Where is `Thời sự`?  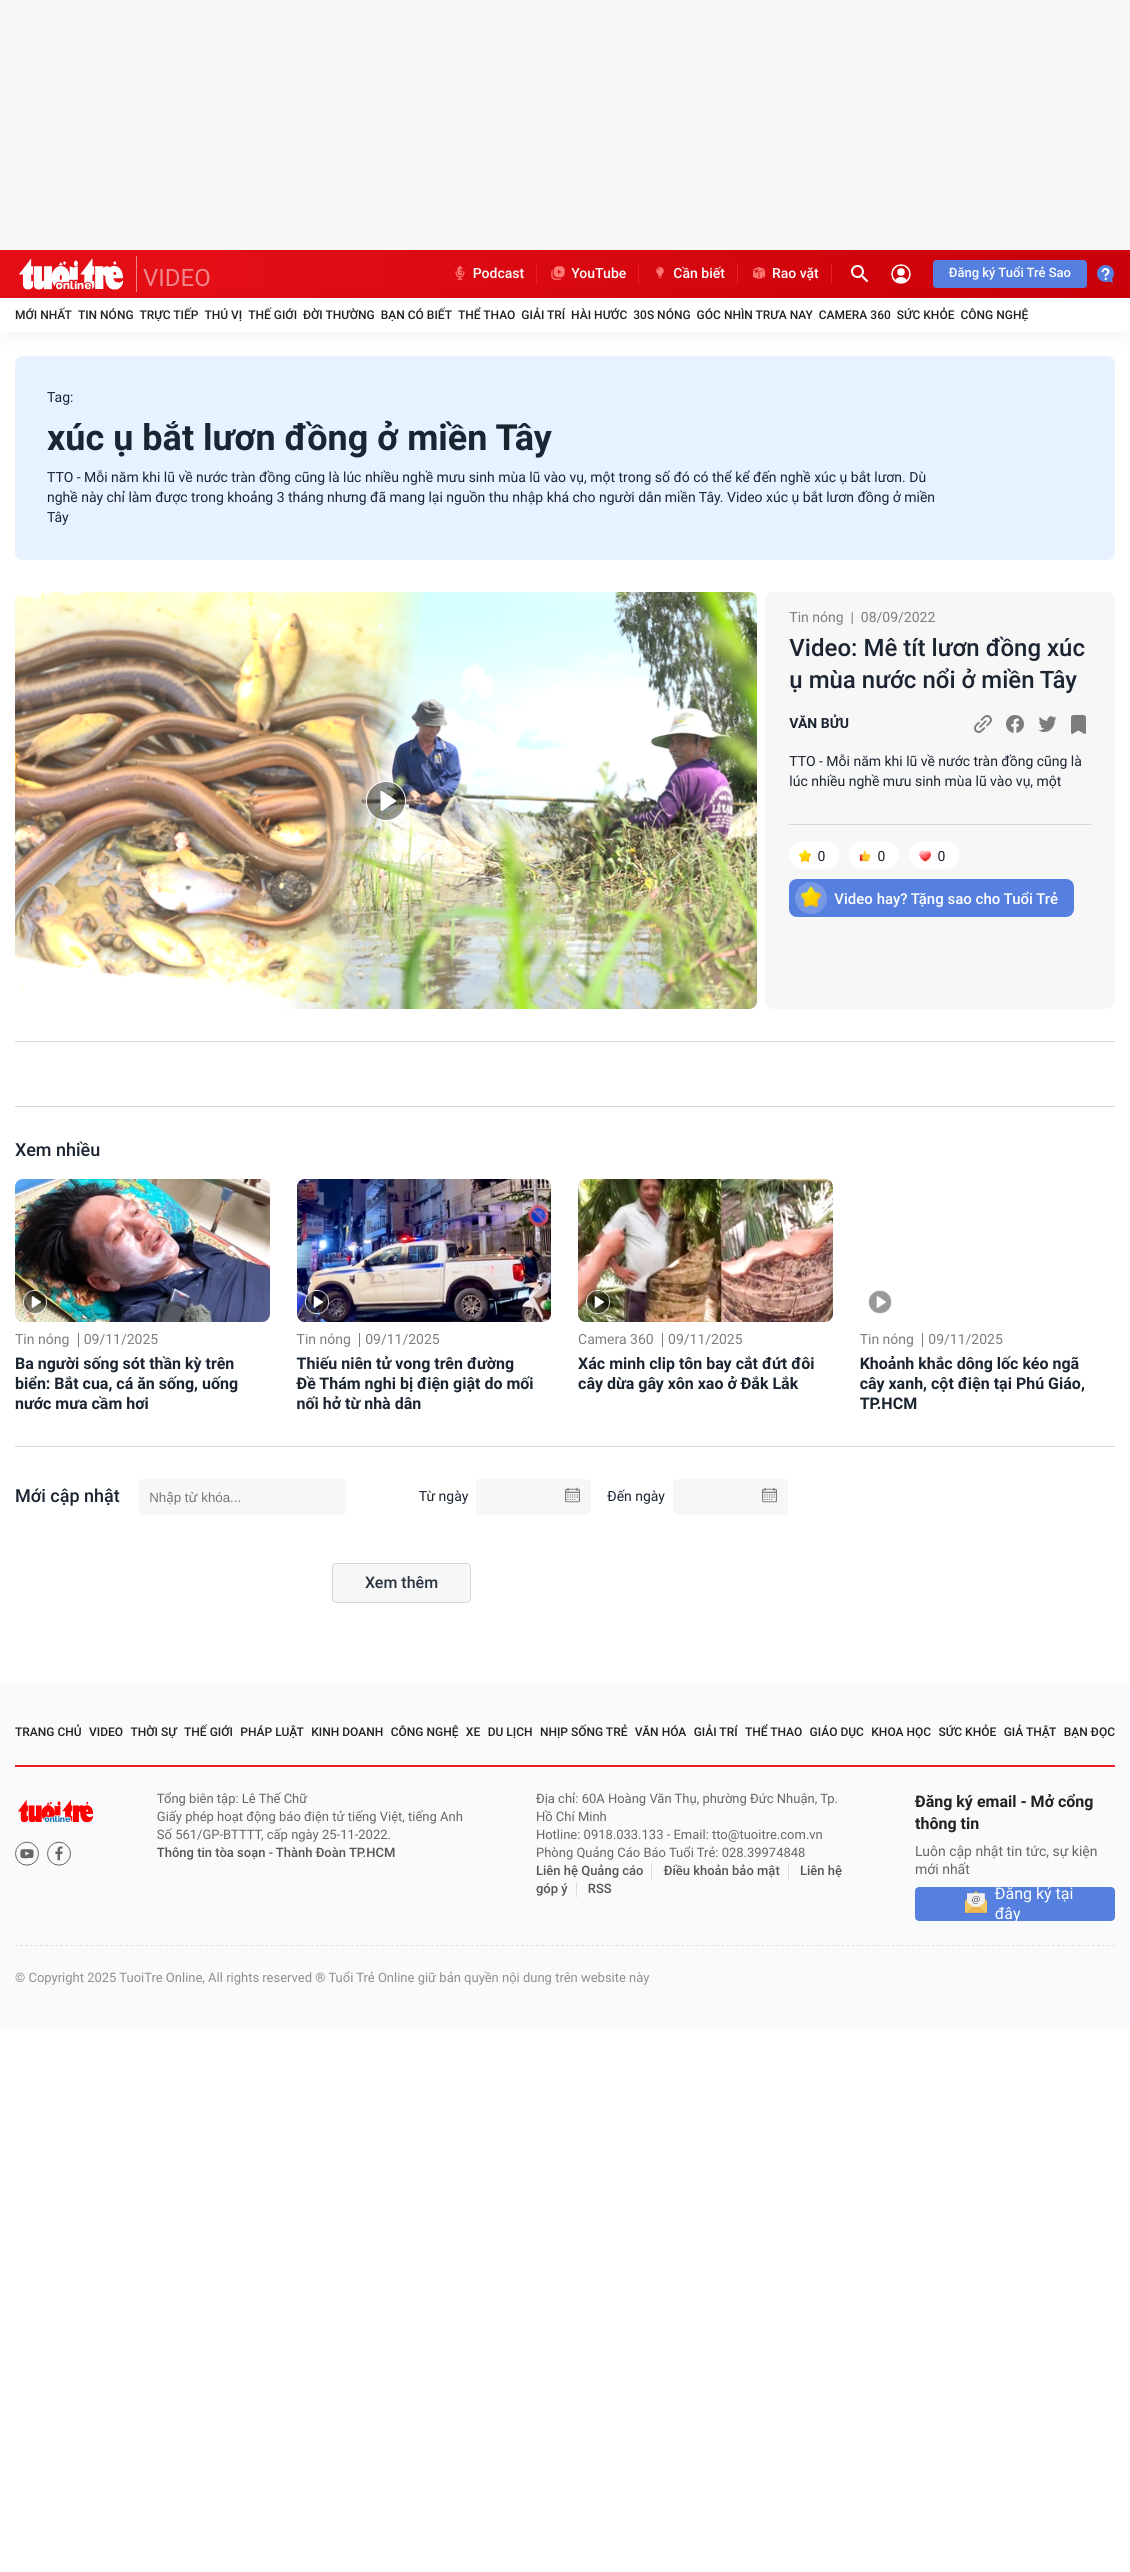 Thời sự is located at coordinates (153, 1732).